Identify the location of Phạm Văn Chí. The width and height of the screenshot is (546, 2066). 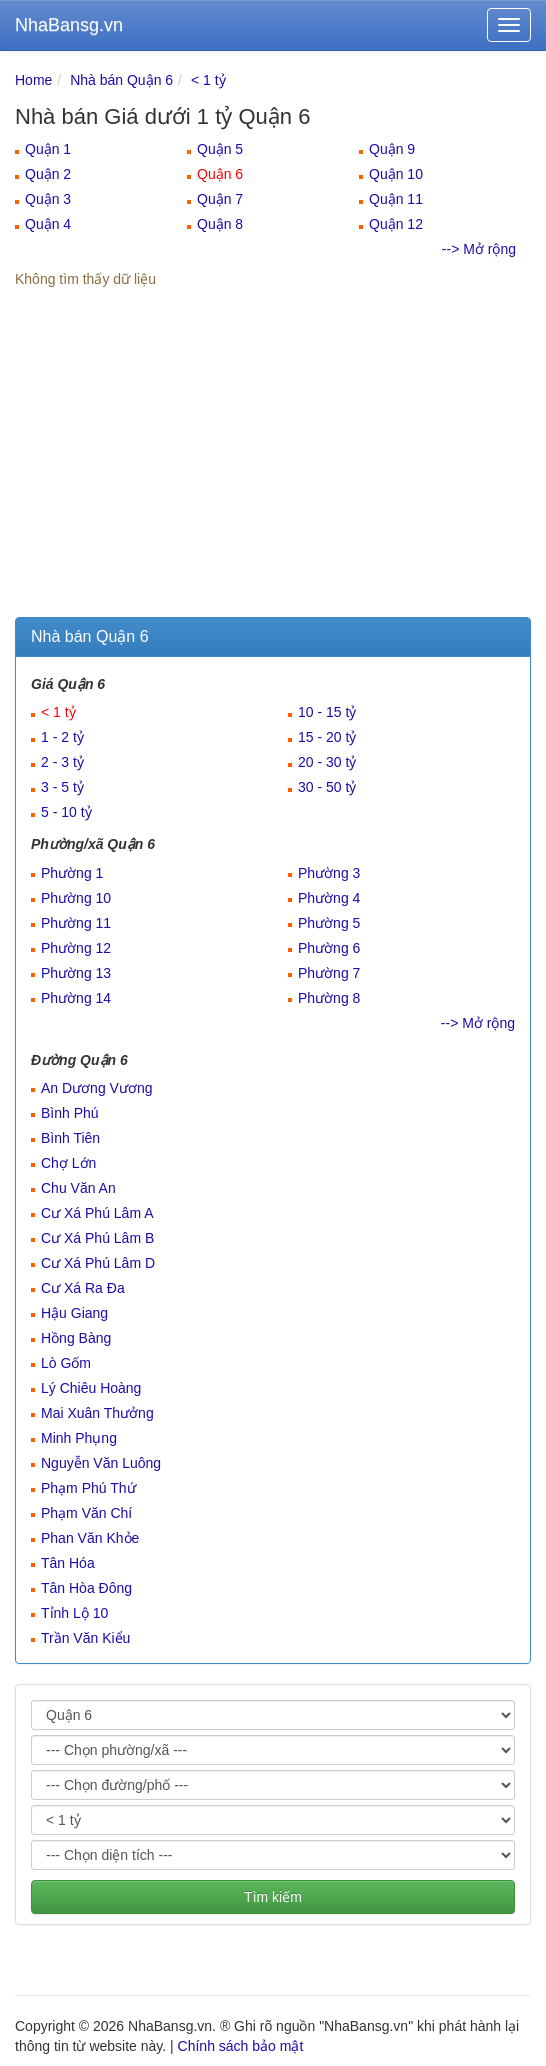
(86, 1513).